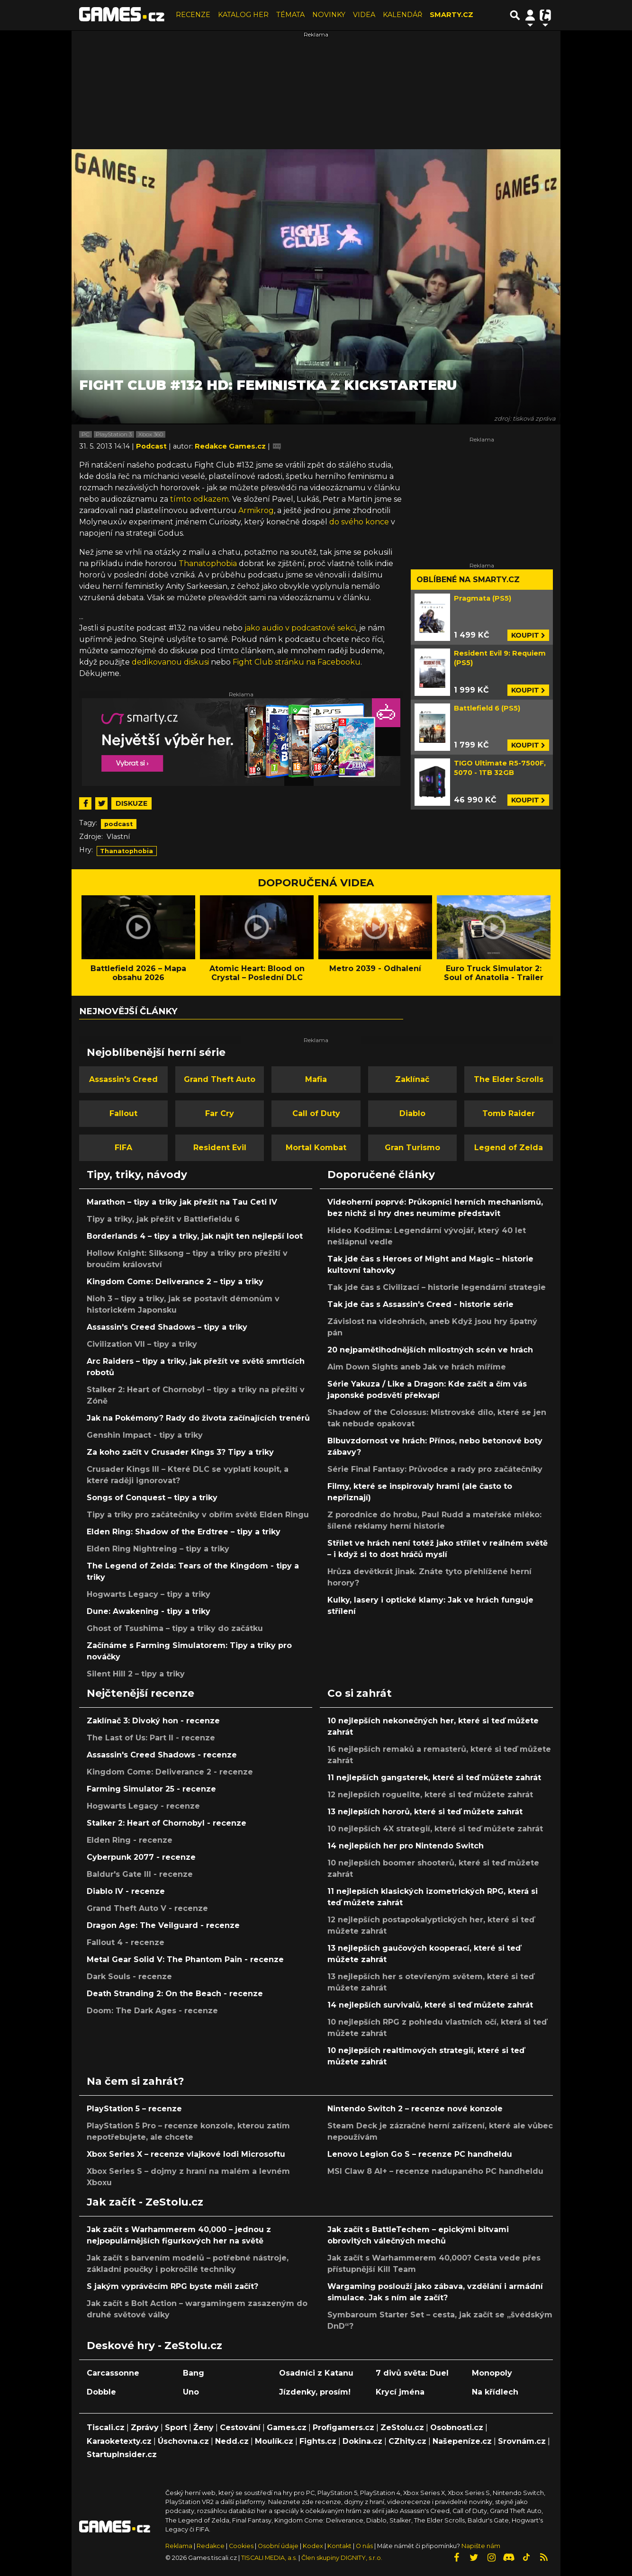  I want to click on Na křídlech, so click(495, 2391).